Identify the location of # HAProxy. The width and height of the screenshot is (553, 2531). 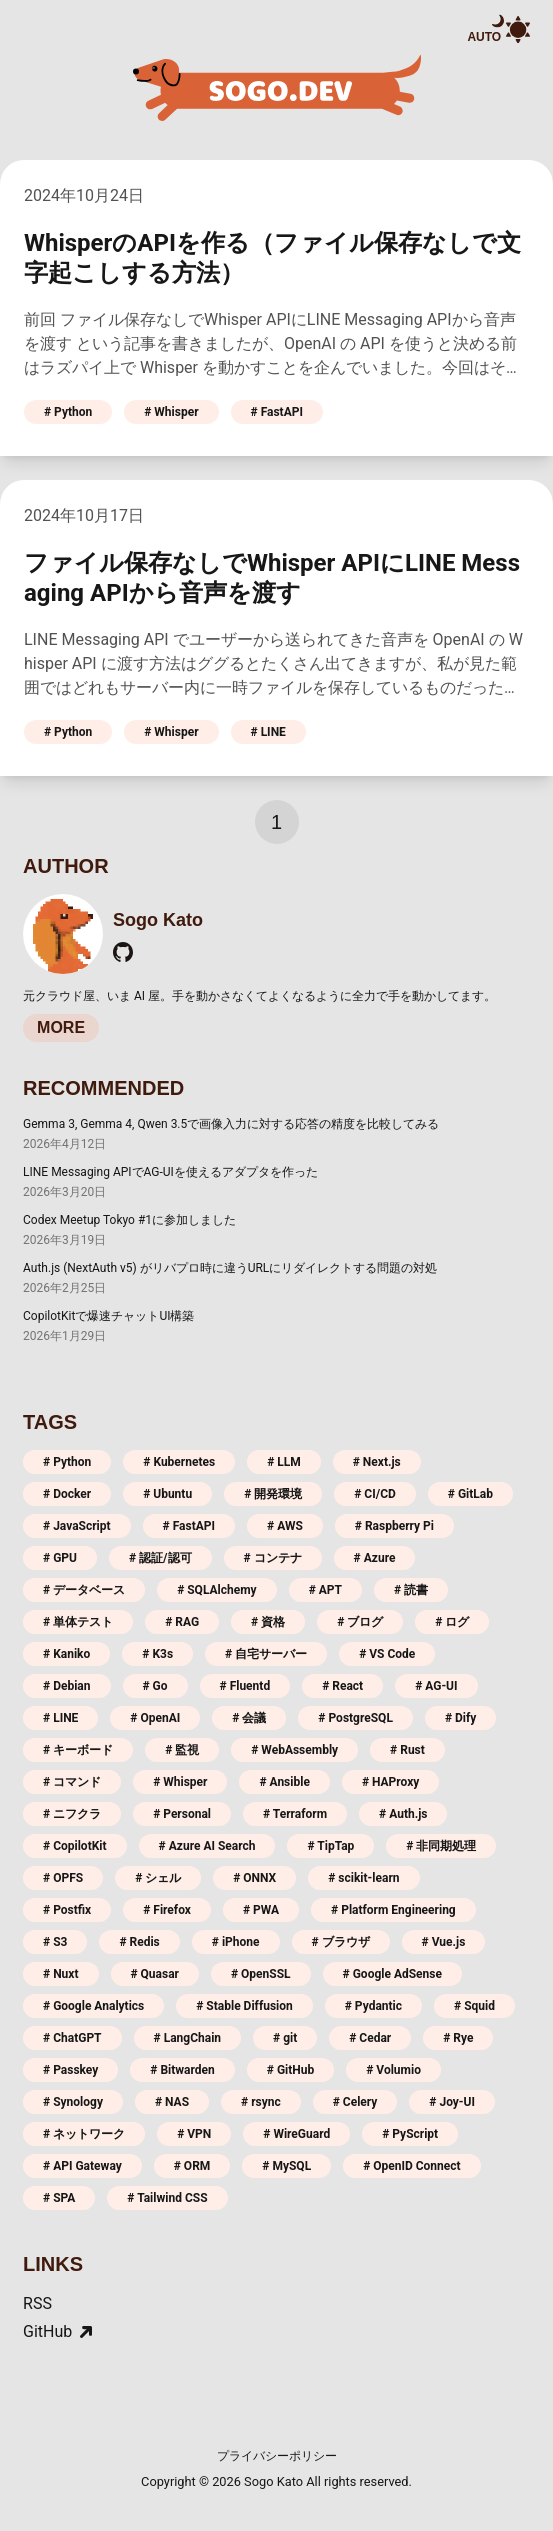
(390, 1782).